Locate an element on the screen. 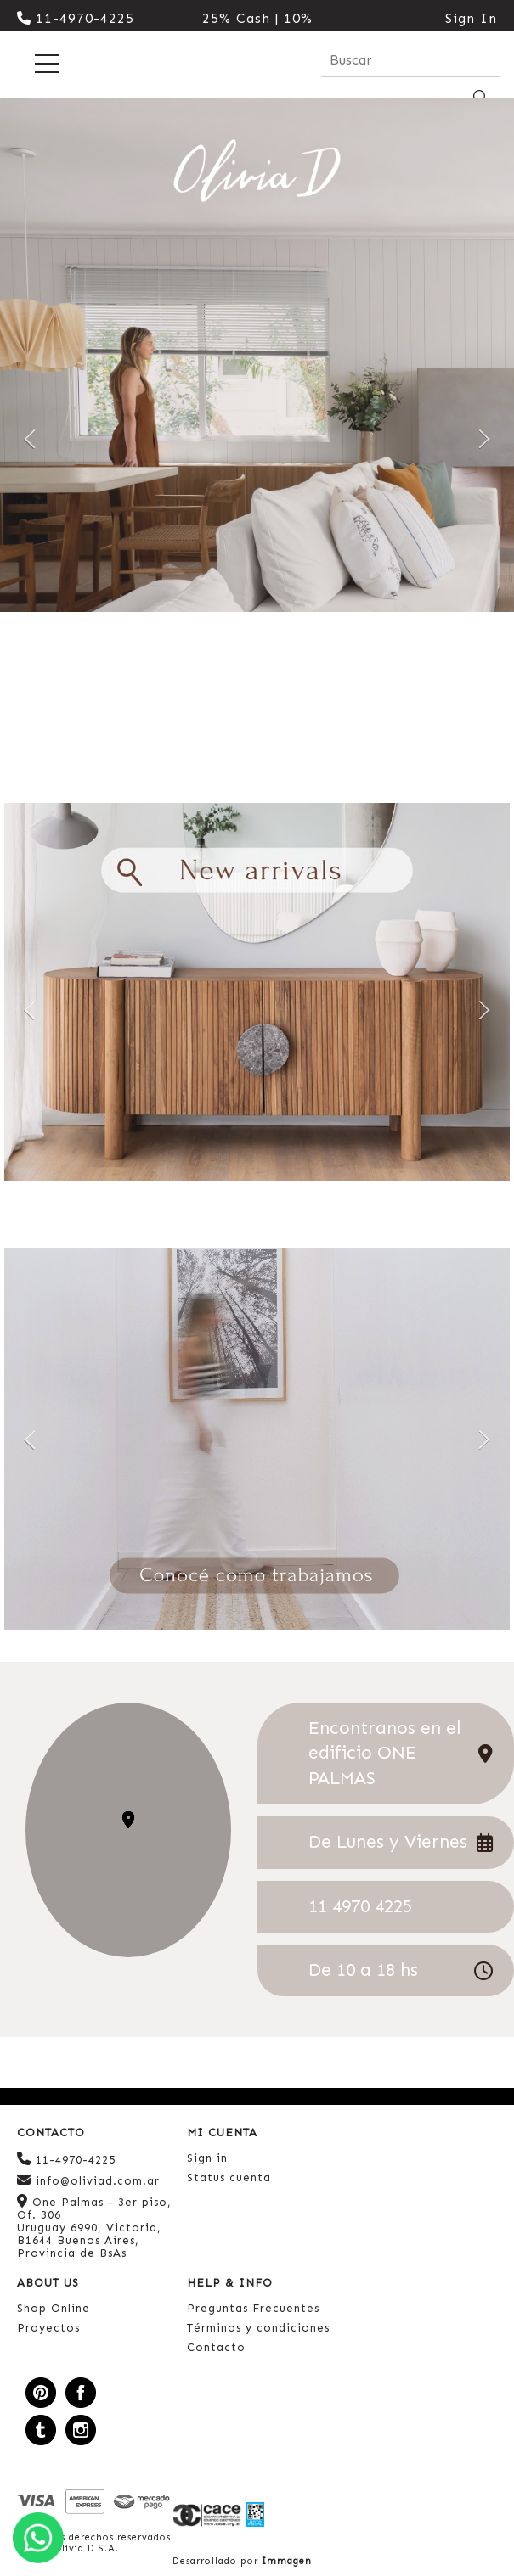  Immagen is located at coordinates (287, 2561).